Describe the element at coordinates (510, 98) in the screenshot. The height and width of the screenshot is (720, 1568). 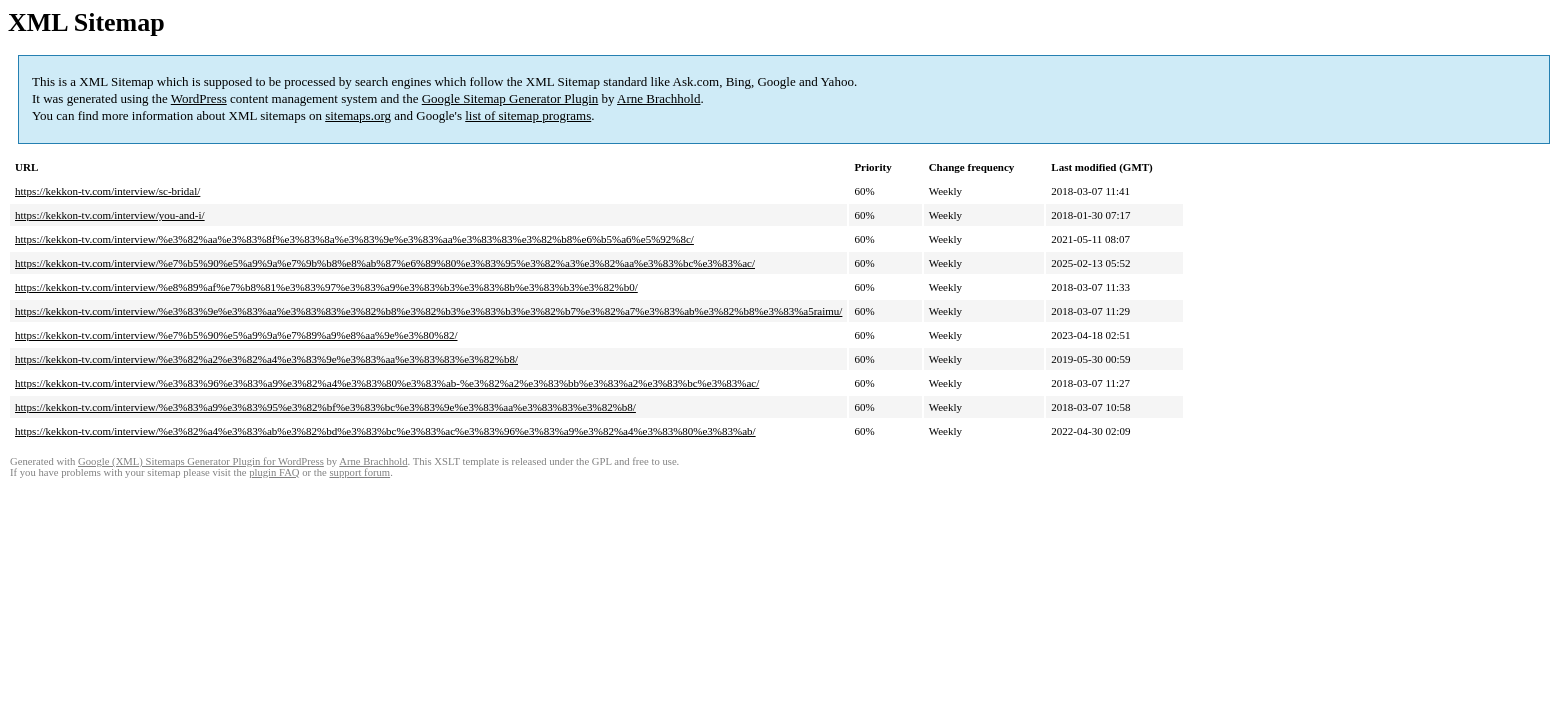
I see `Google Sitemap Generator Plugin` at that location.